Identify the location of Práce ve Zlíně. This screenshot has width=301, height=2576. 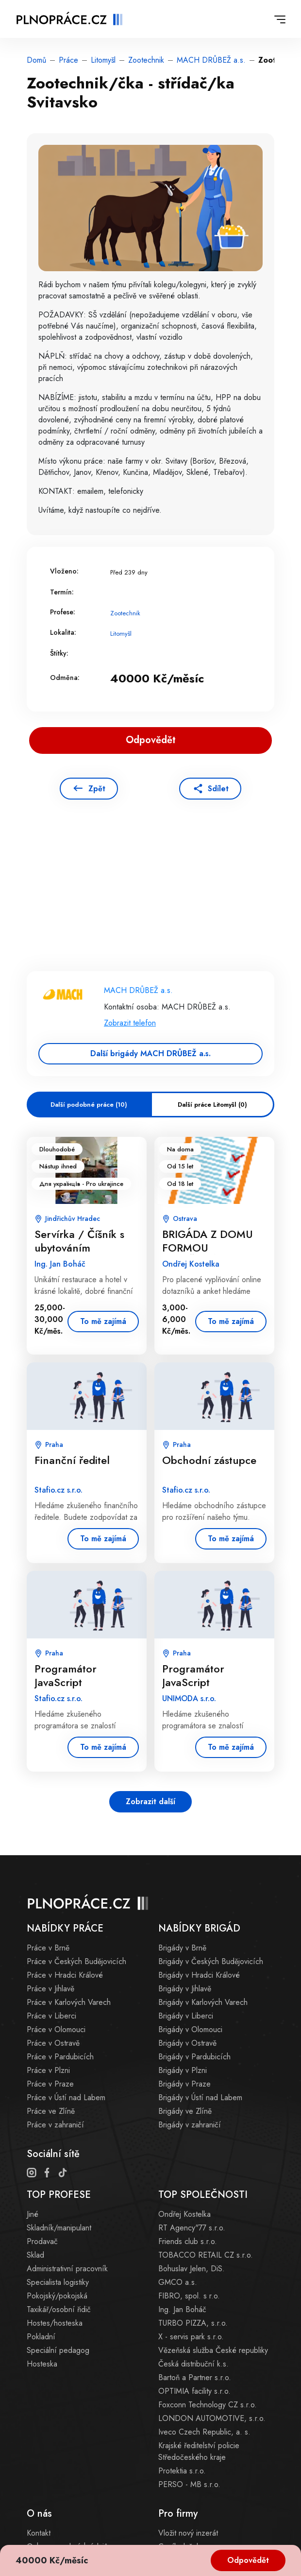
(51, 2111).